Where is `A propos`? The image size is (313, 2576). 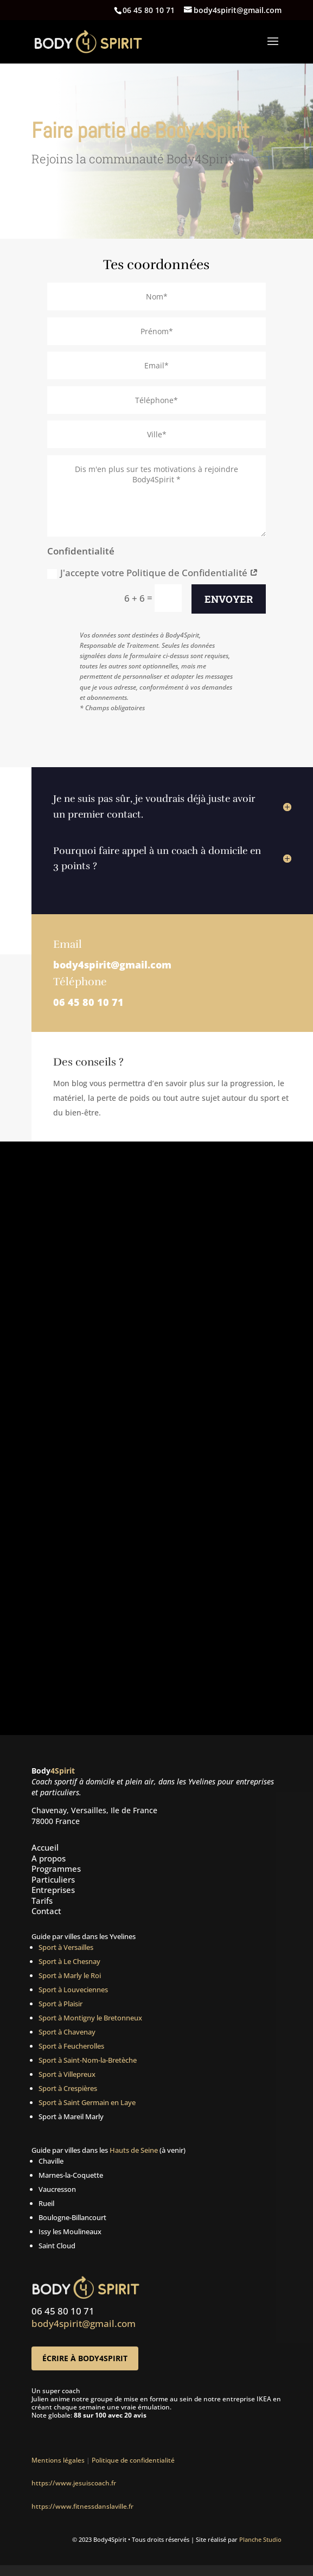
A propos is located at coordinates (48, 1858).